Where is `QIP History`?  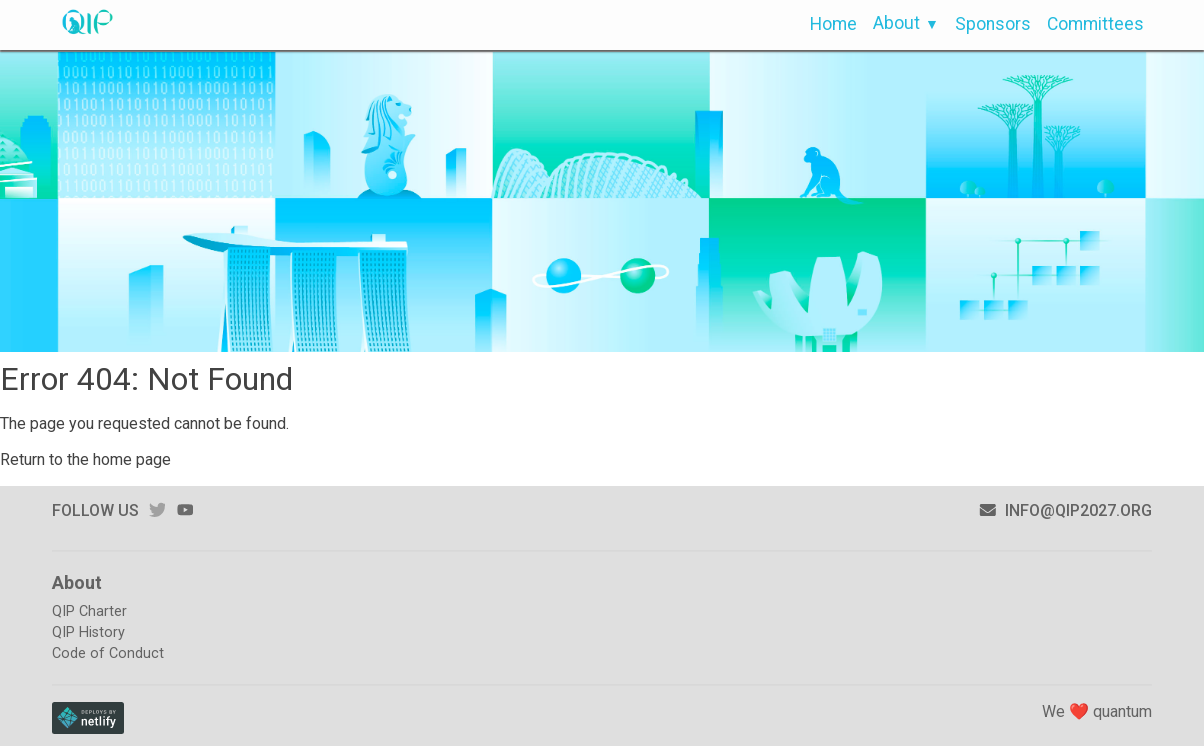
QIP History is located at coordinates (88, 632).